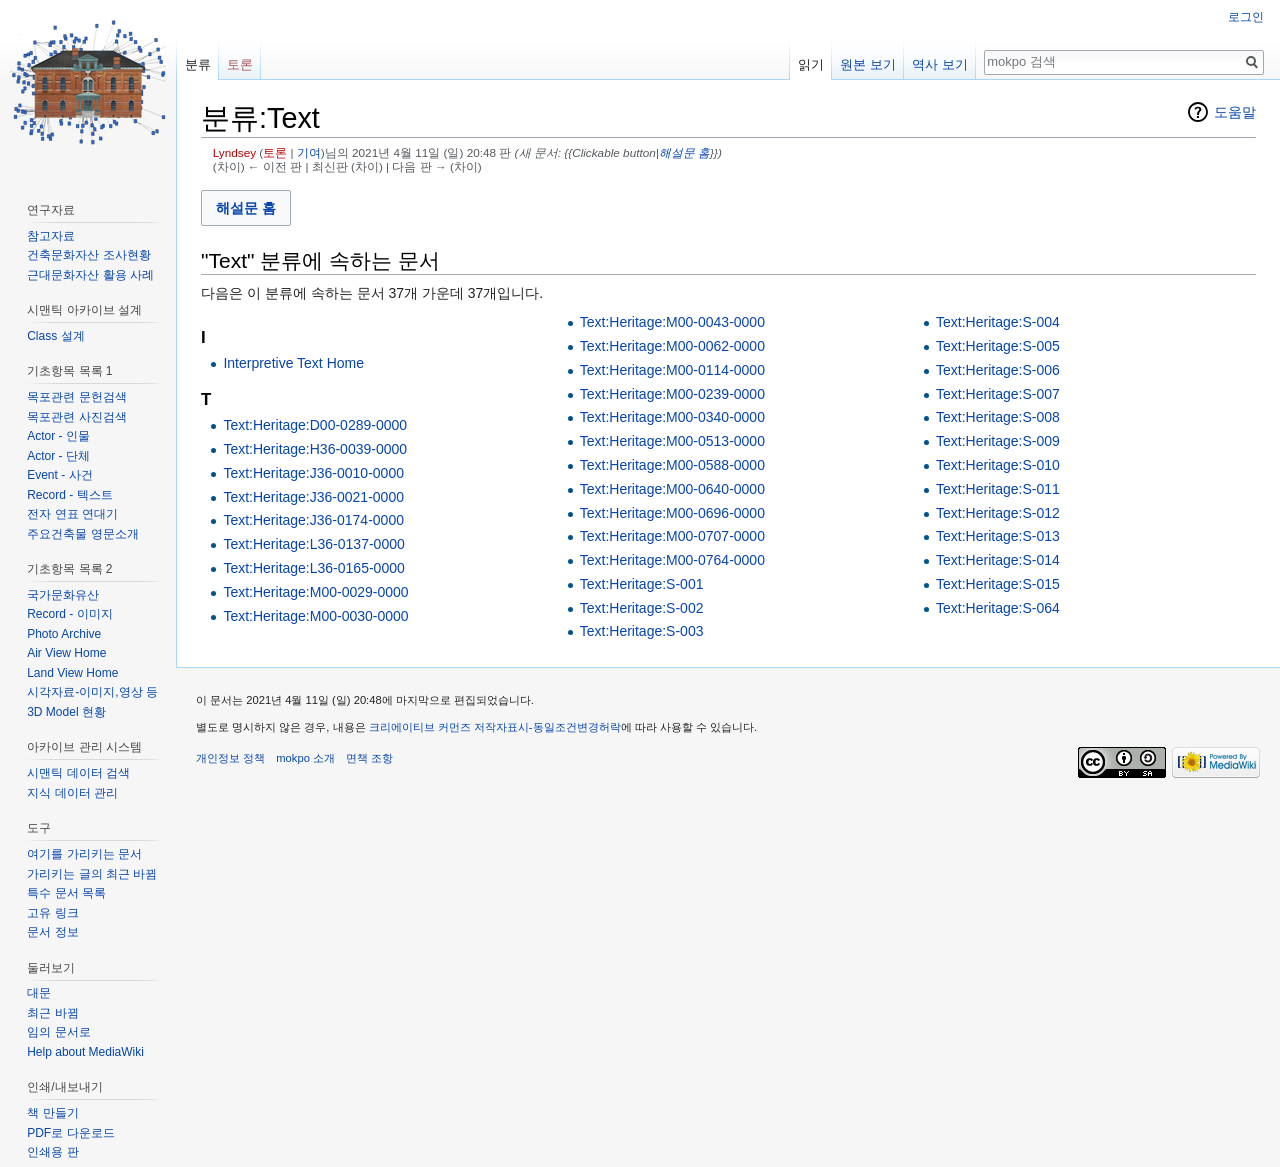 The image size is (1280, 1167). Describe the element at coordinates (78, 773) in the screenshot. I see `시맨틱 데이터 검색` at that location.